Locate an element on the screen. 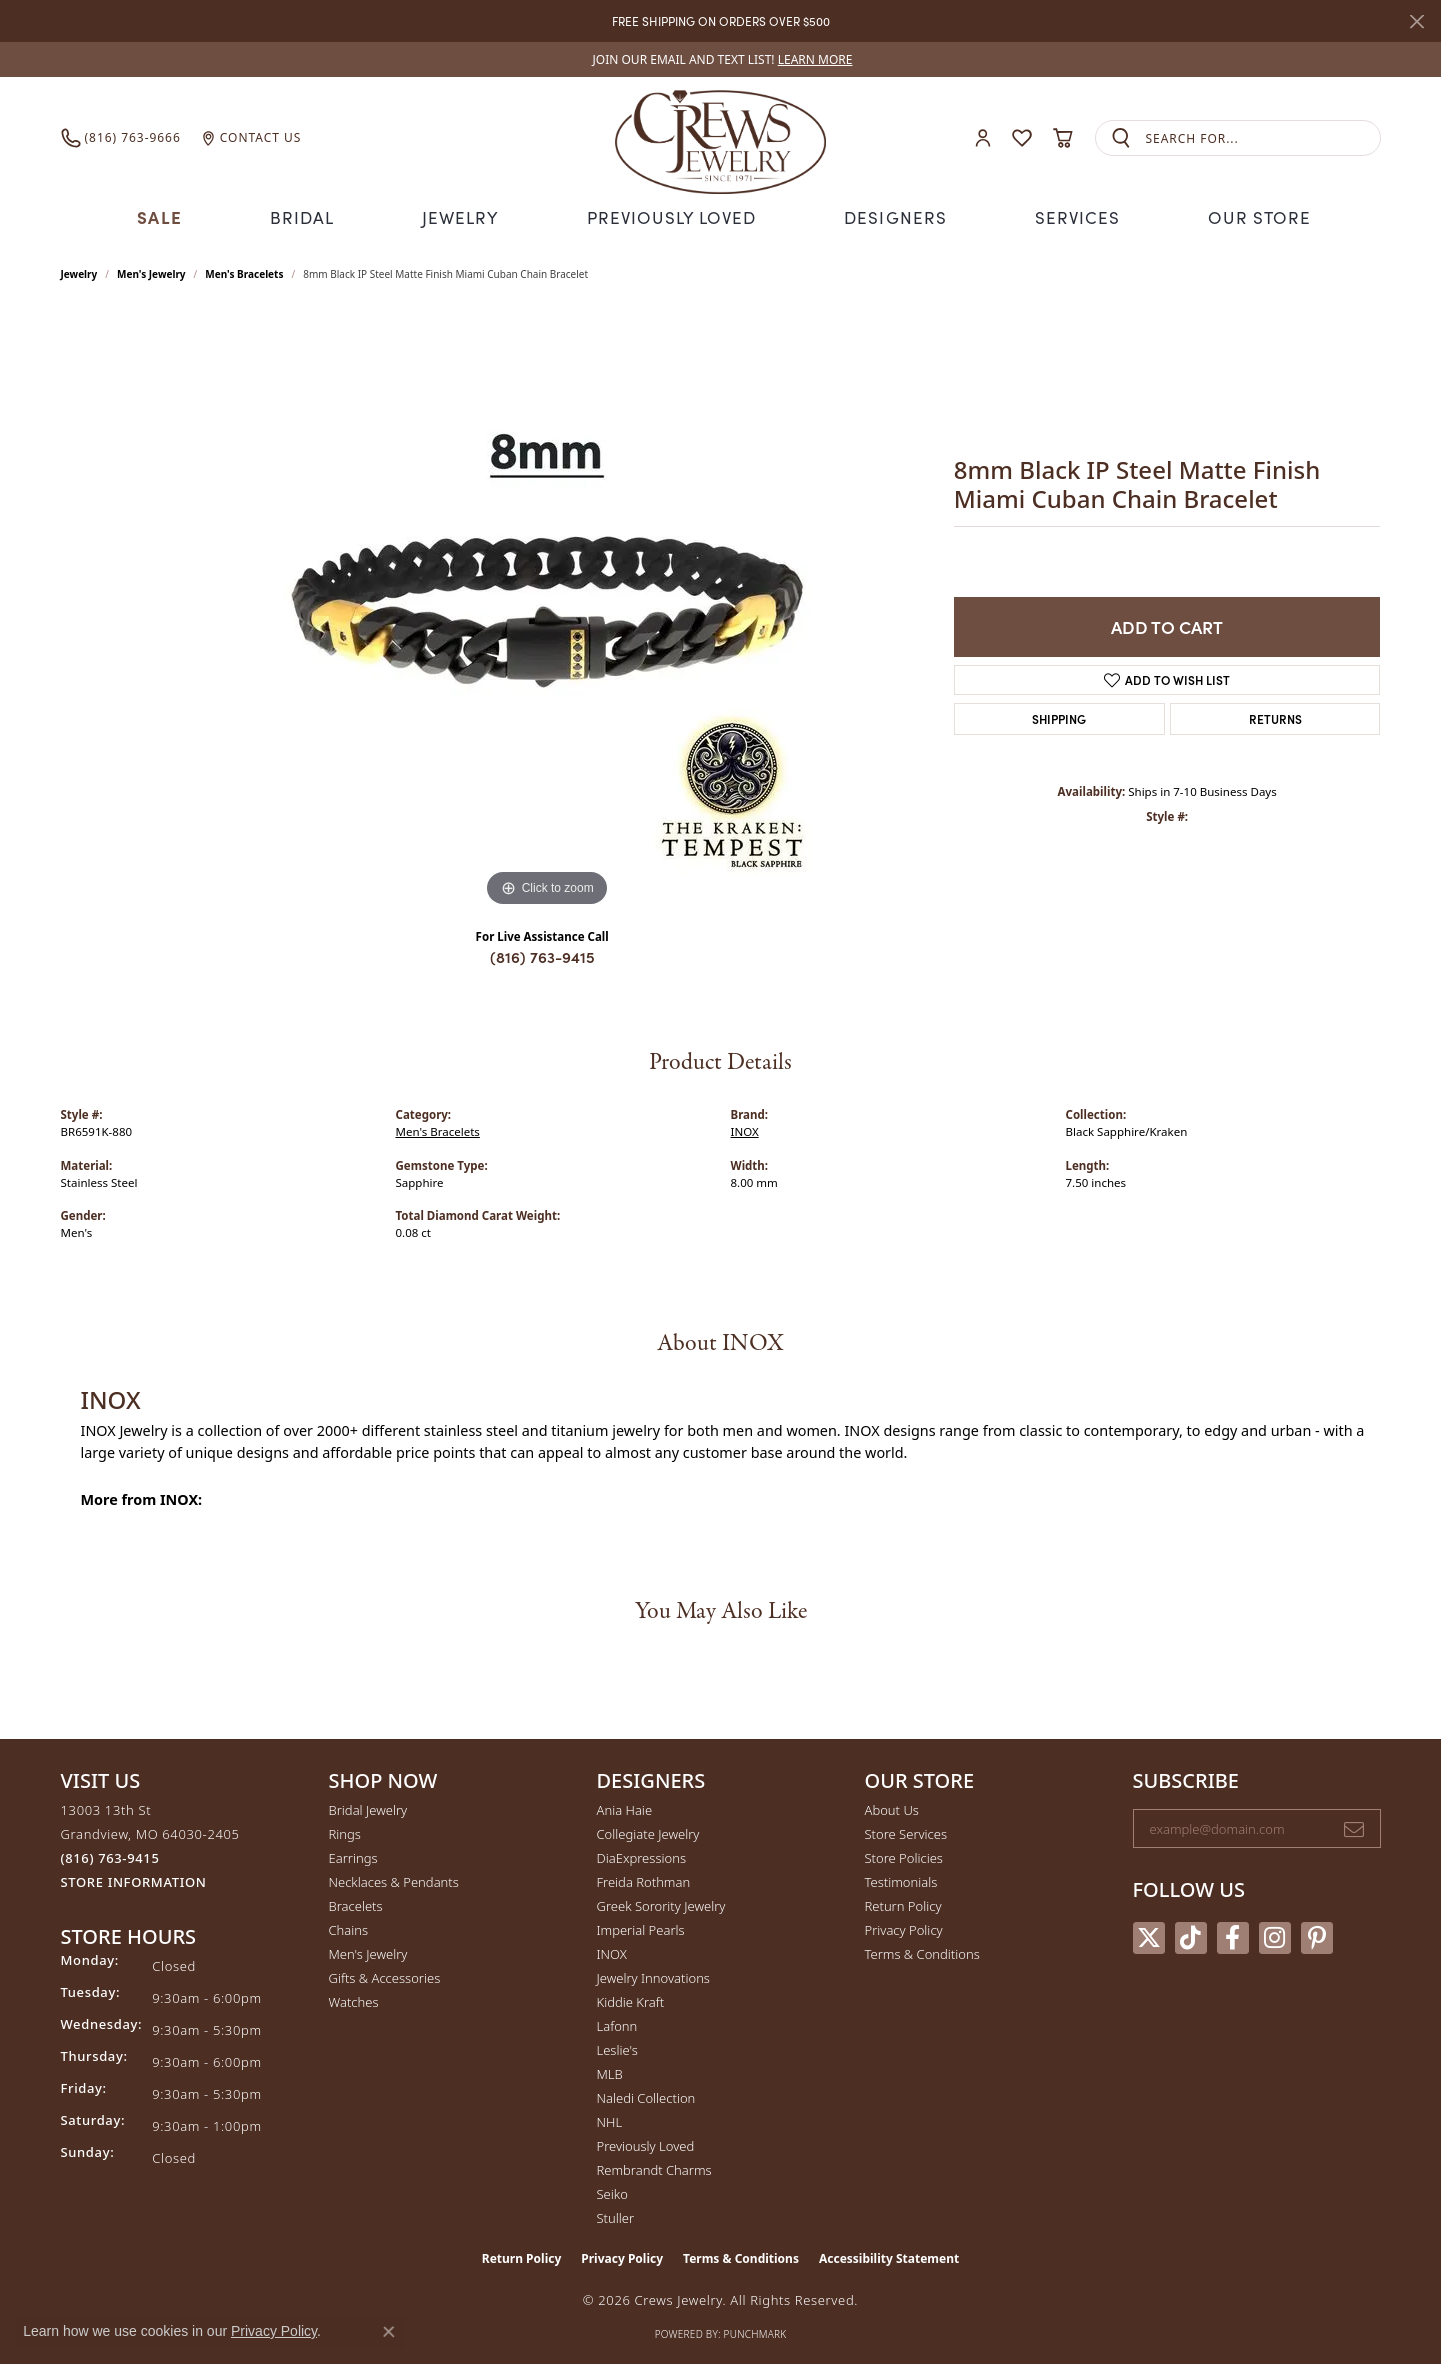  Bracelets is located at coordinates (356, 1904).